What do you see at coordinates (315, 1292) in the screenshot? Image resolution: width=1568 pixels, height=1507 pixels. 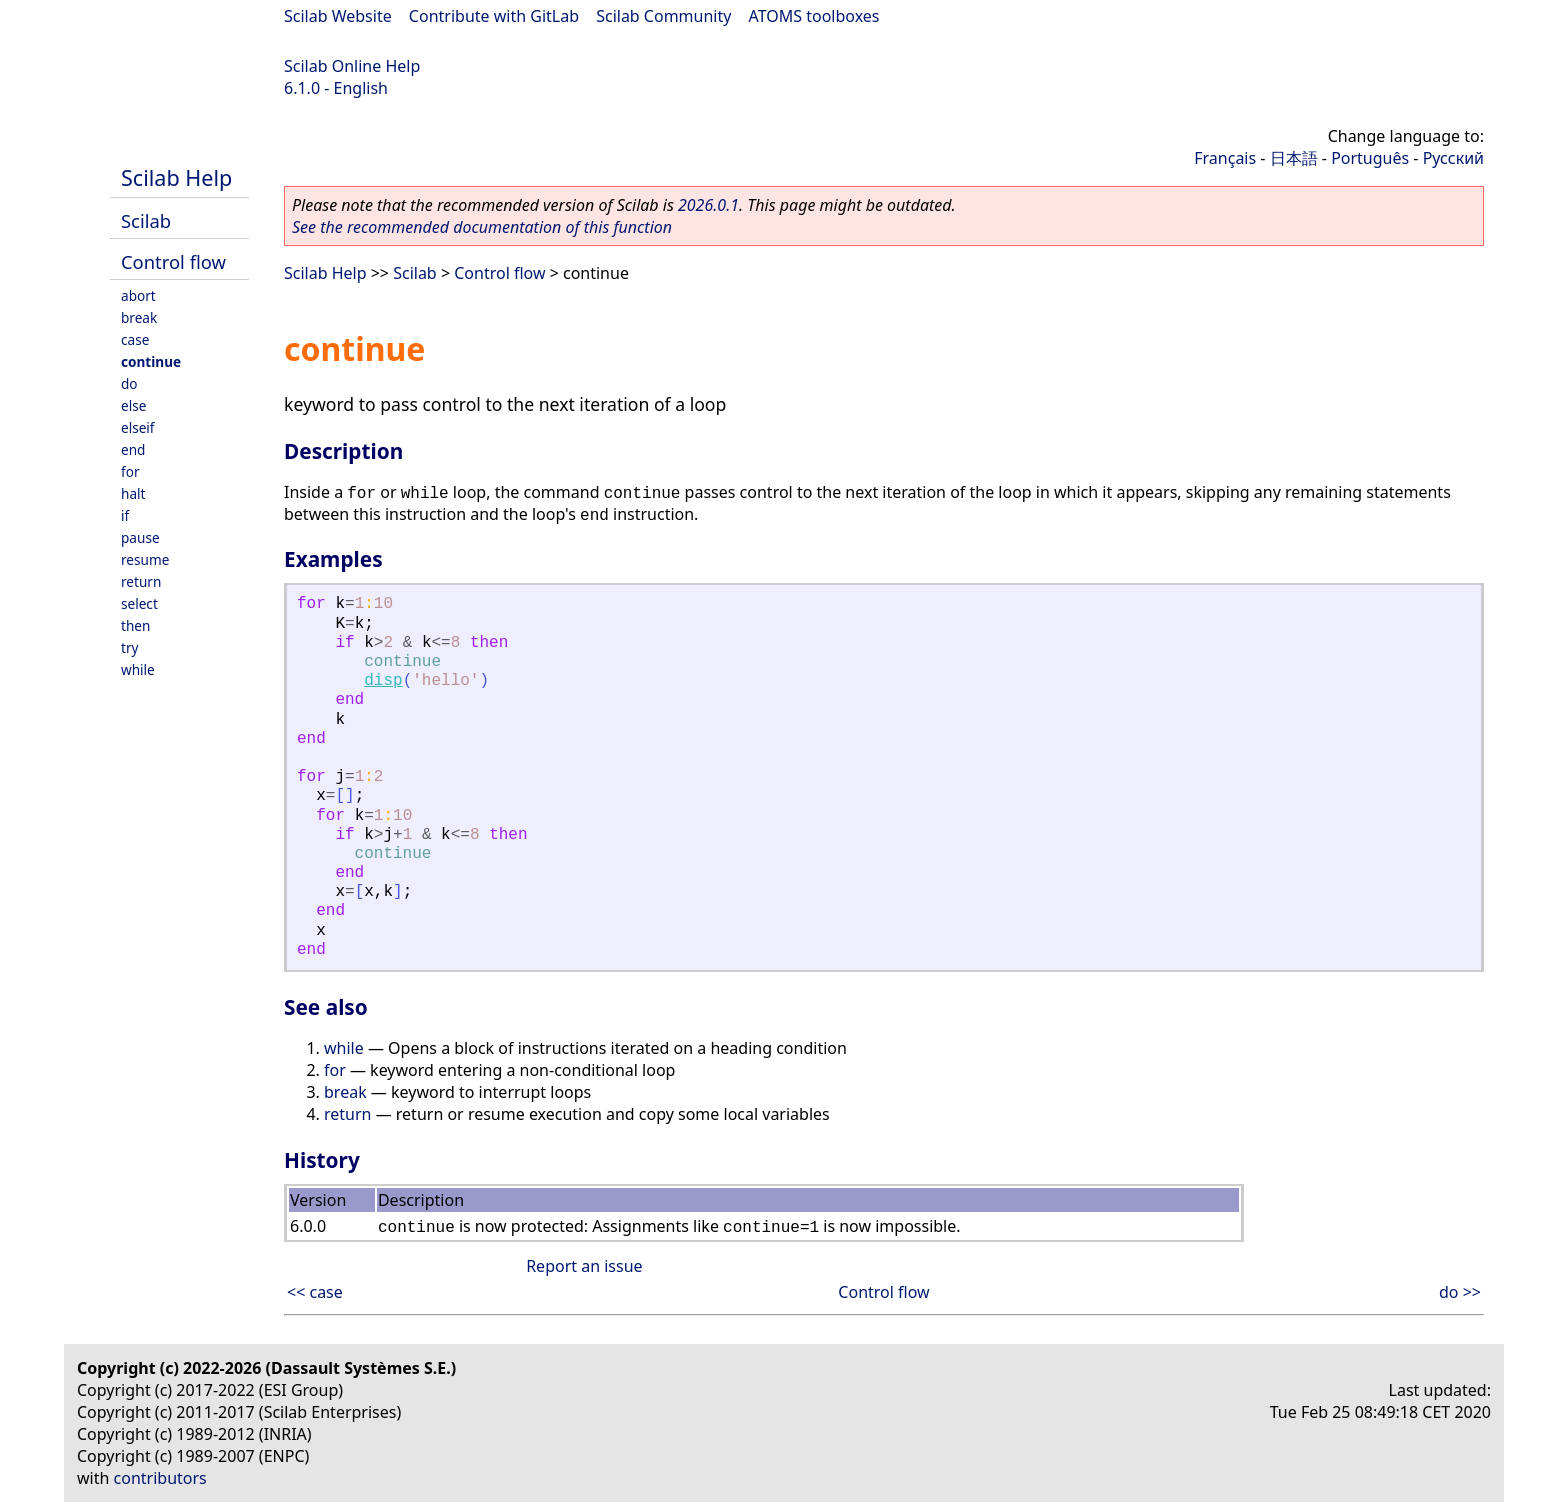 I see `<< case` at bounding box center [315, 1292].